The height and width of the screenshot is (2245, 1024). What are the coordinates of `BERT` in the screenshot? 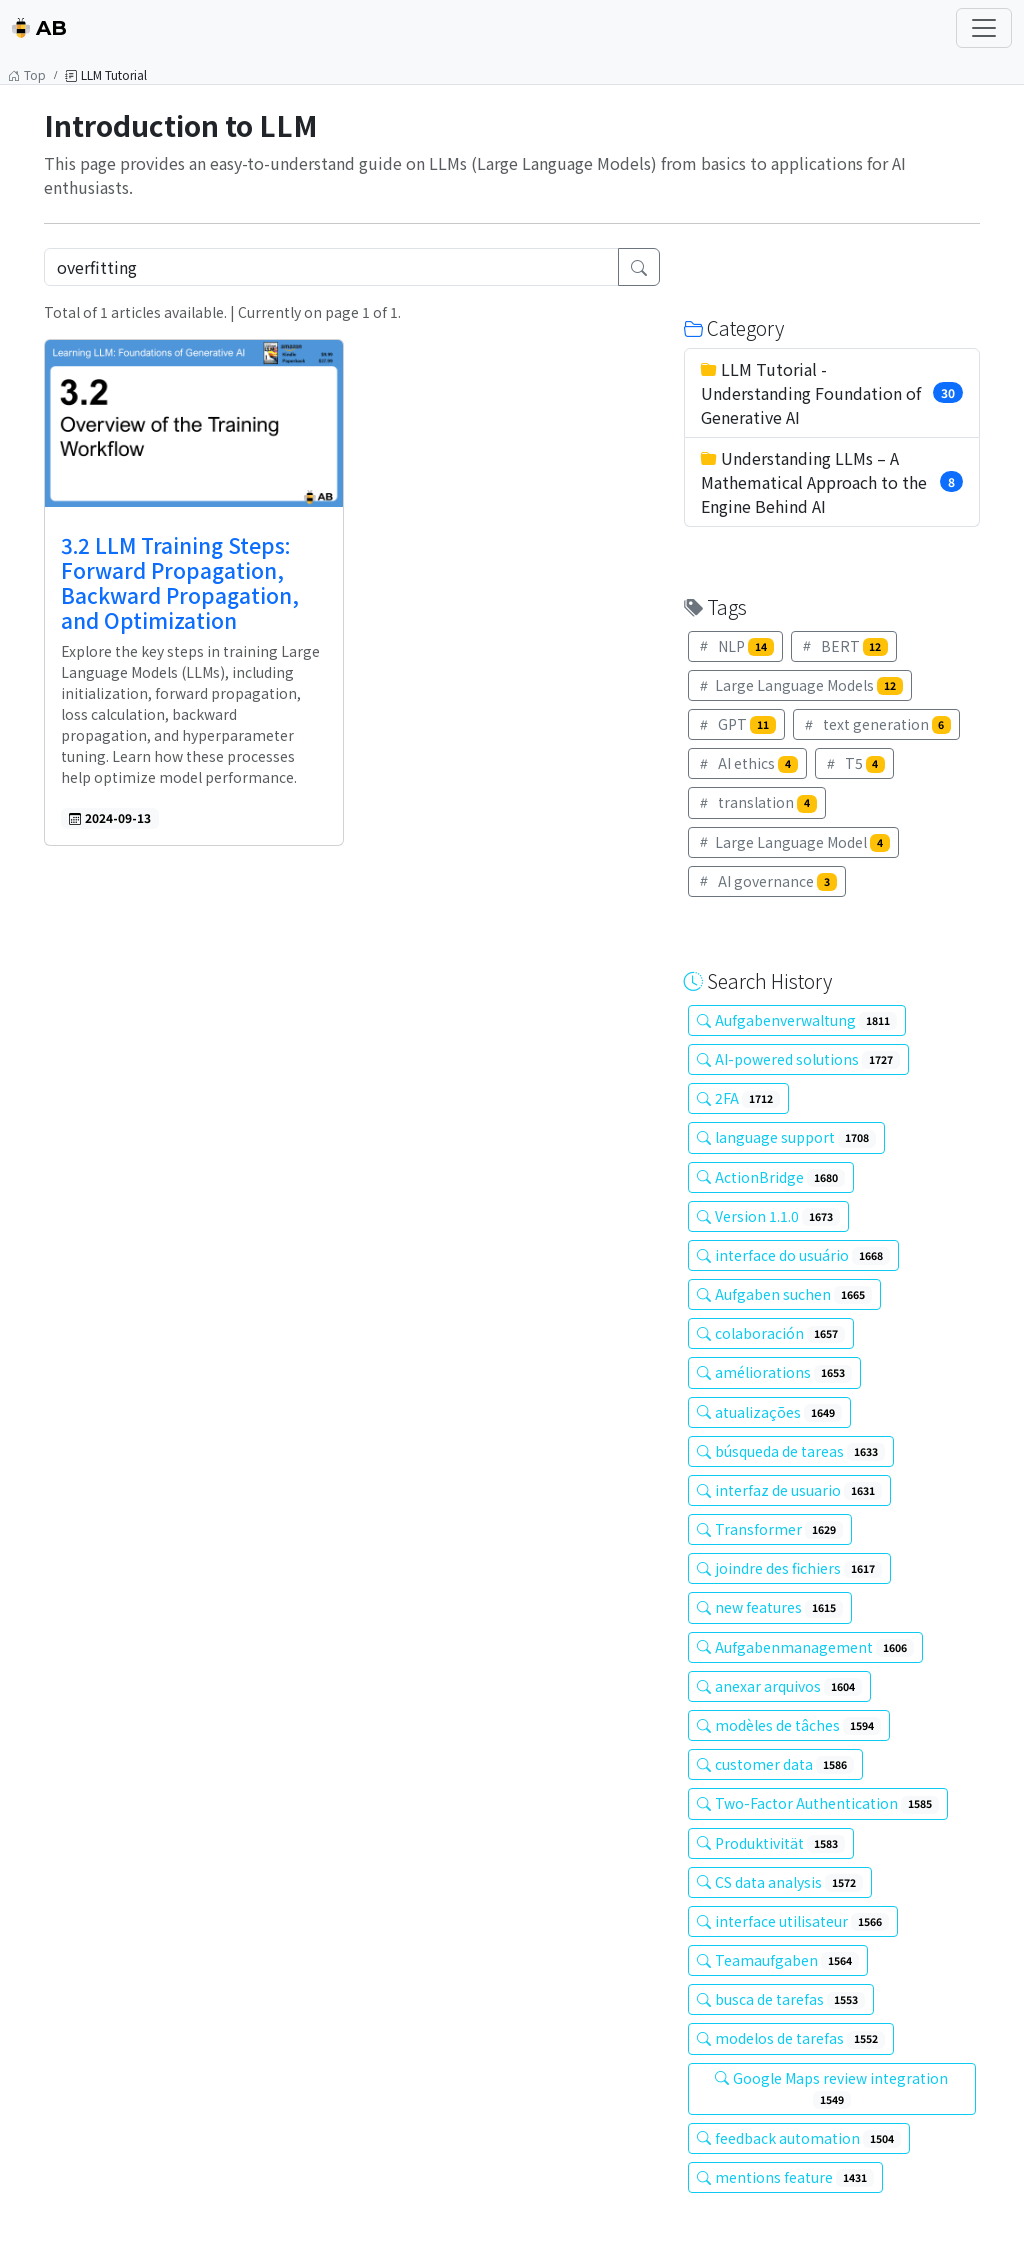 It's located at (844, 646).